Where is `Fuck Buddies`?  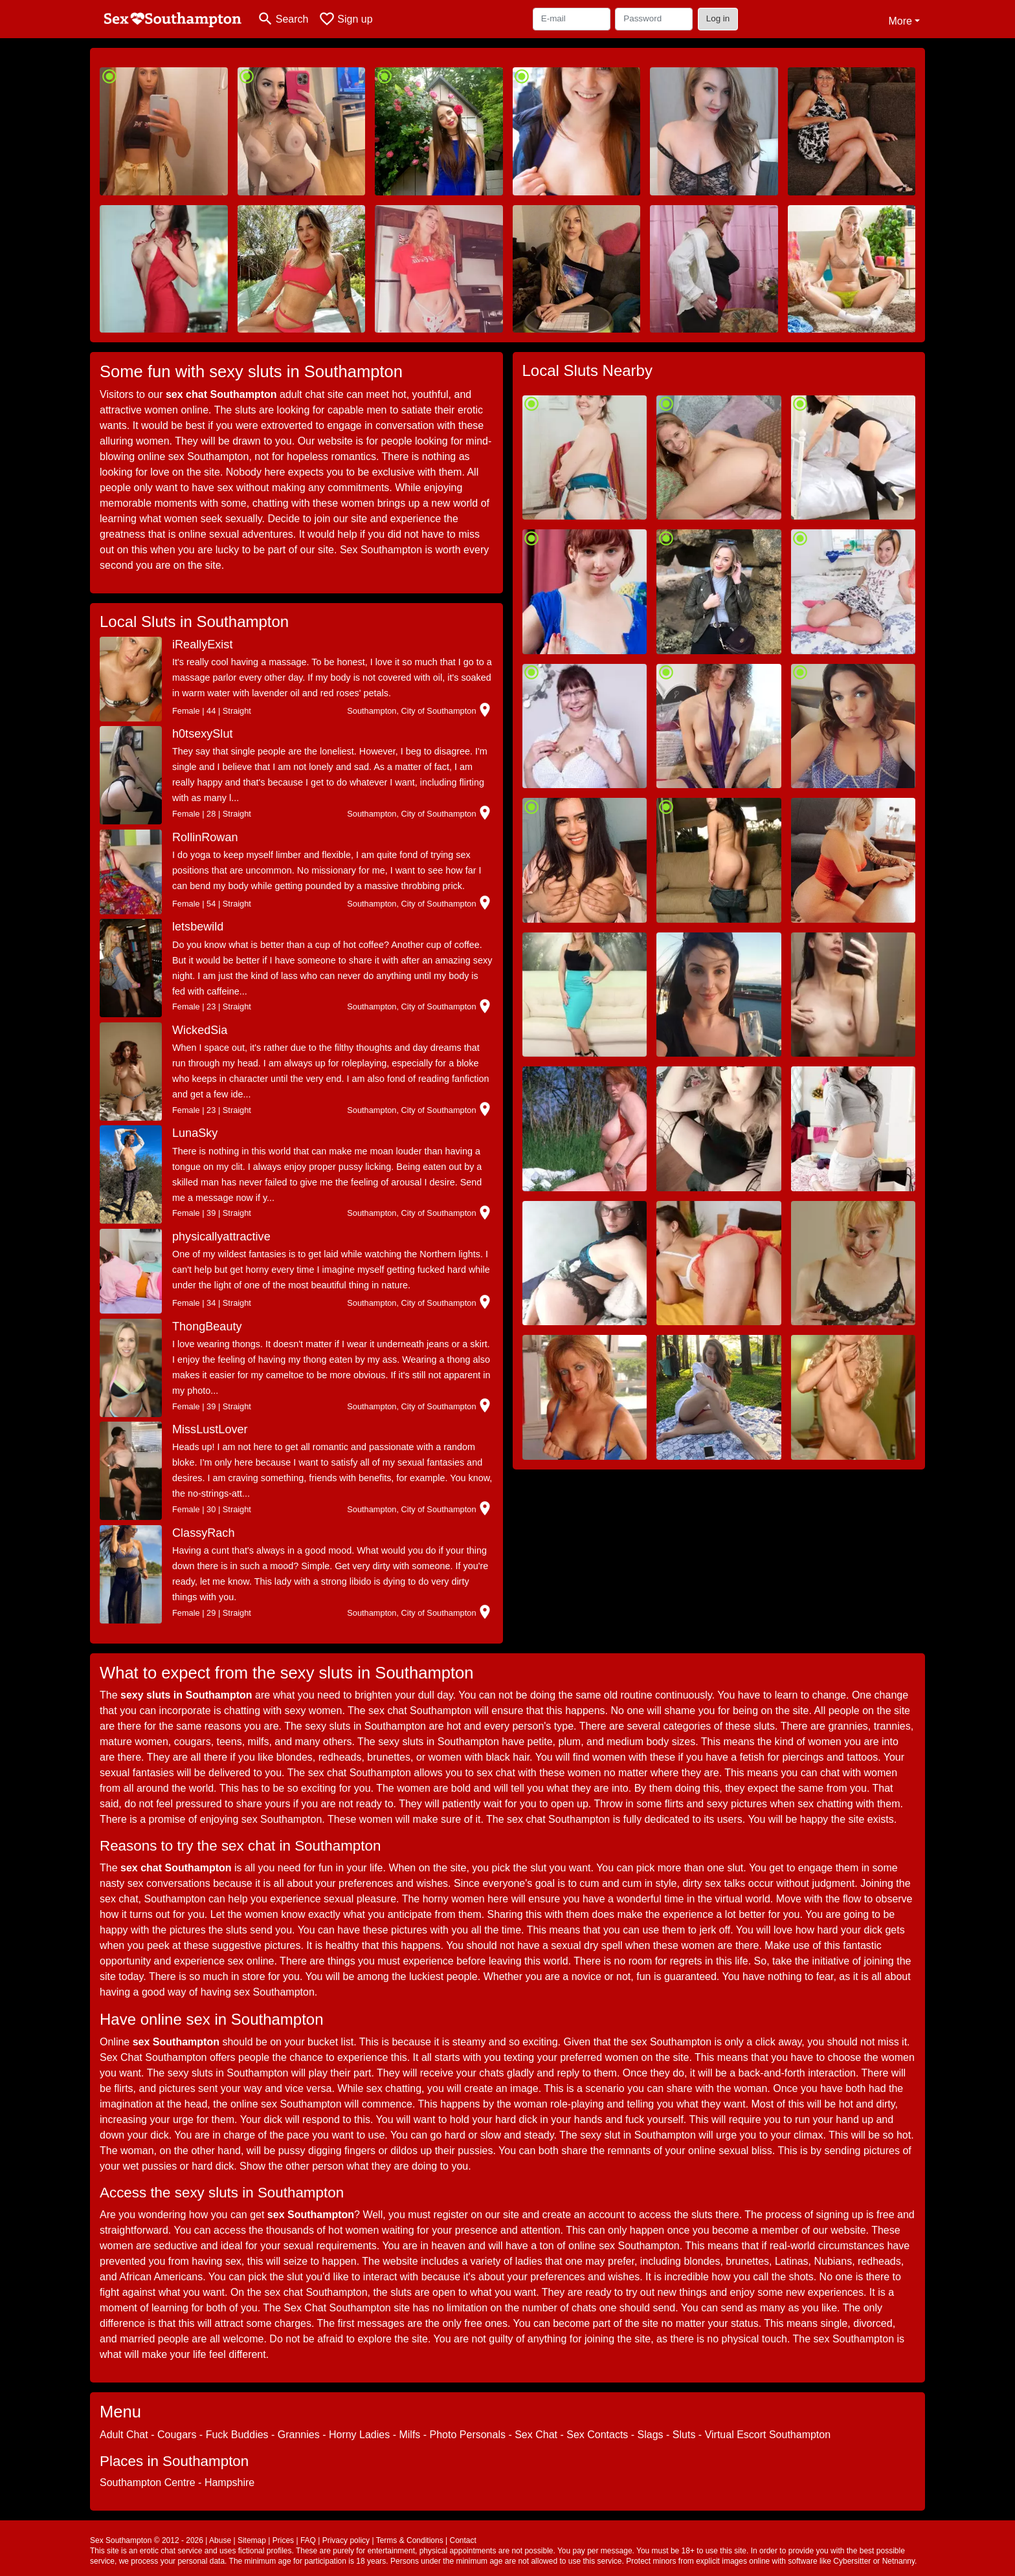
Fuck Buddies is located at coordinates (237, 2434).